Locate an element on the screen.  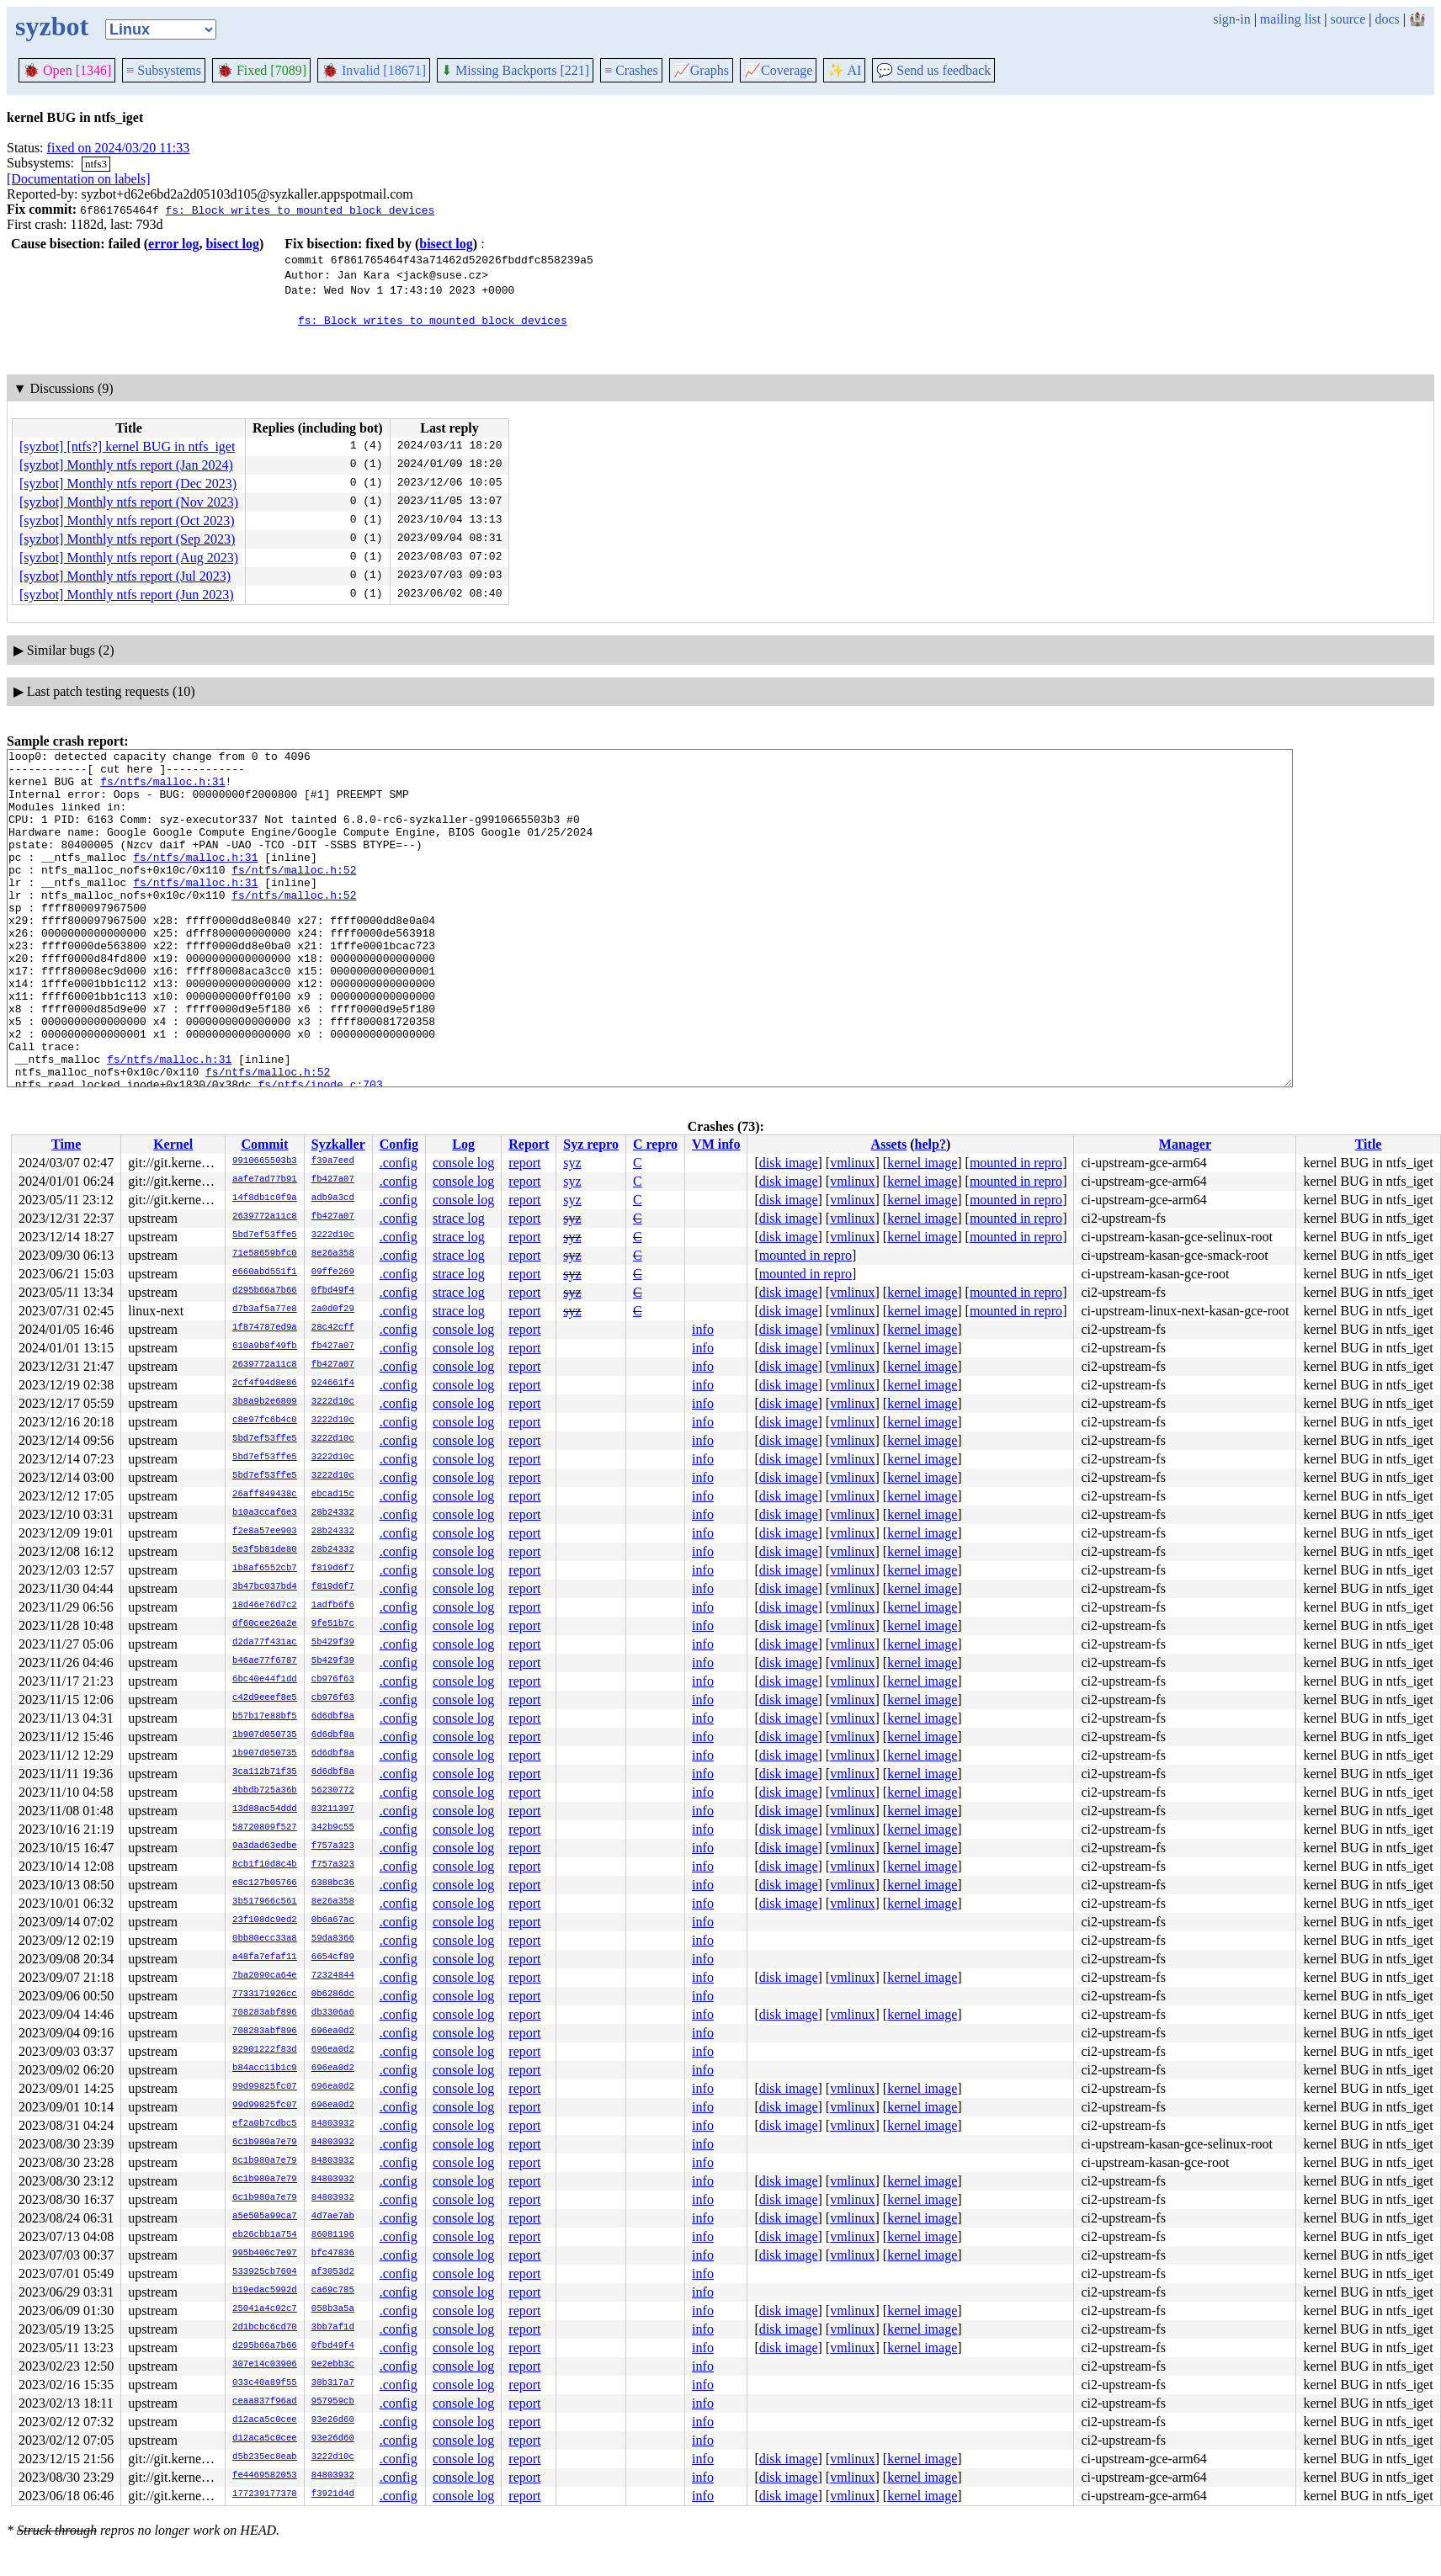
ntfs3 is located at coordinates (96, 163).